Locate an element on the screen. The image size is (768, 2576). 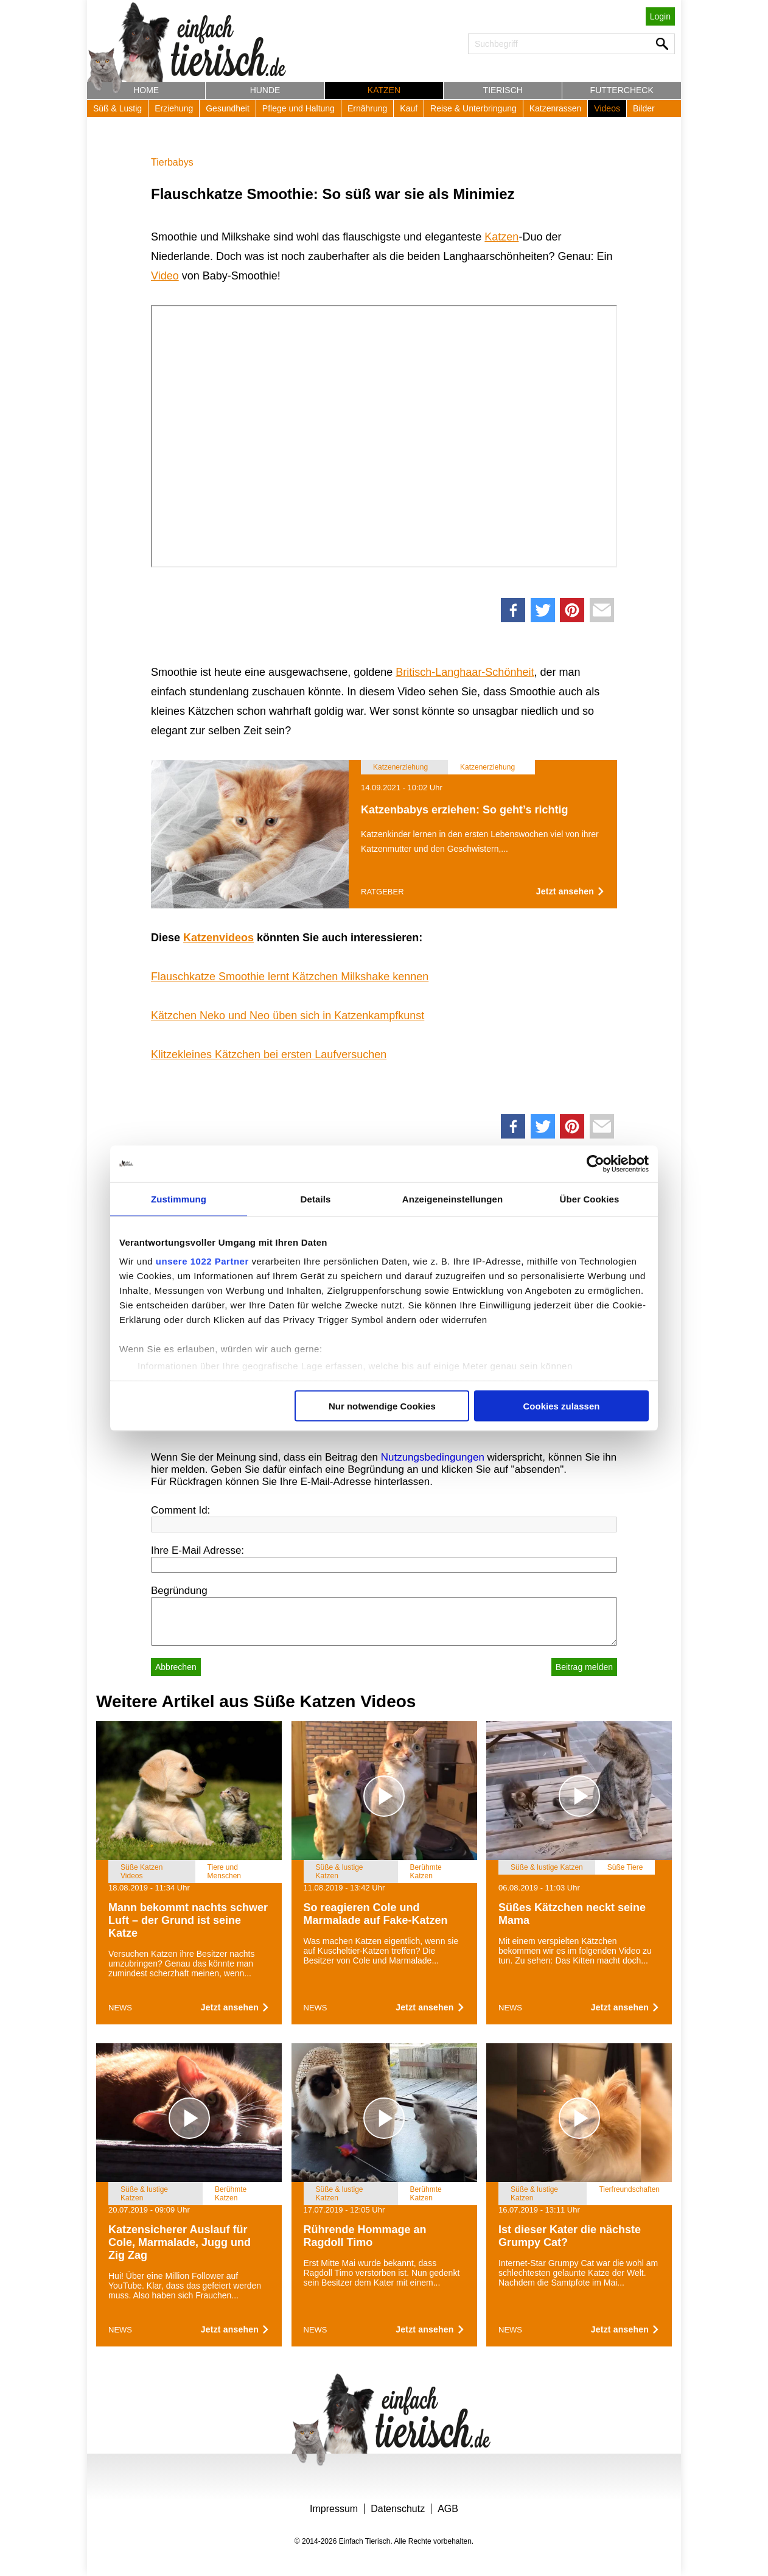
Katzen is located at coordinates (501, 237).